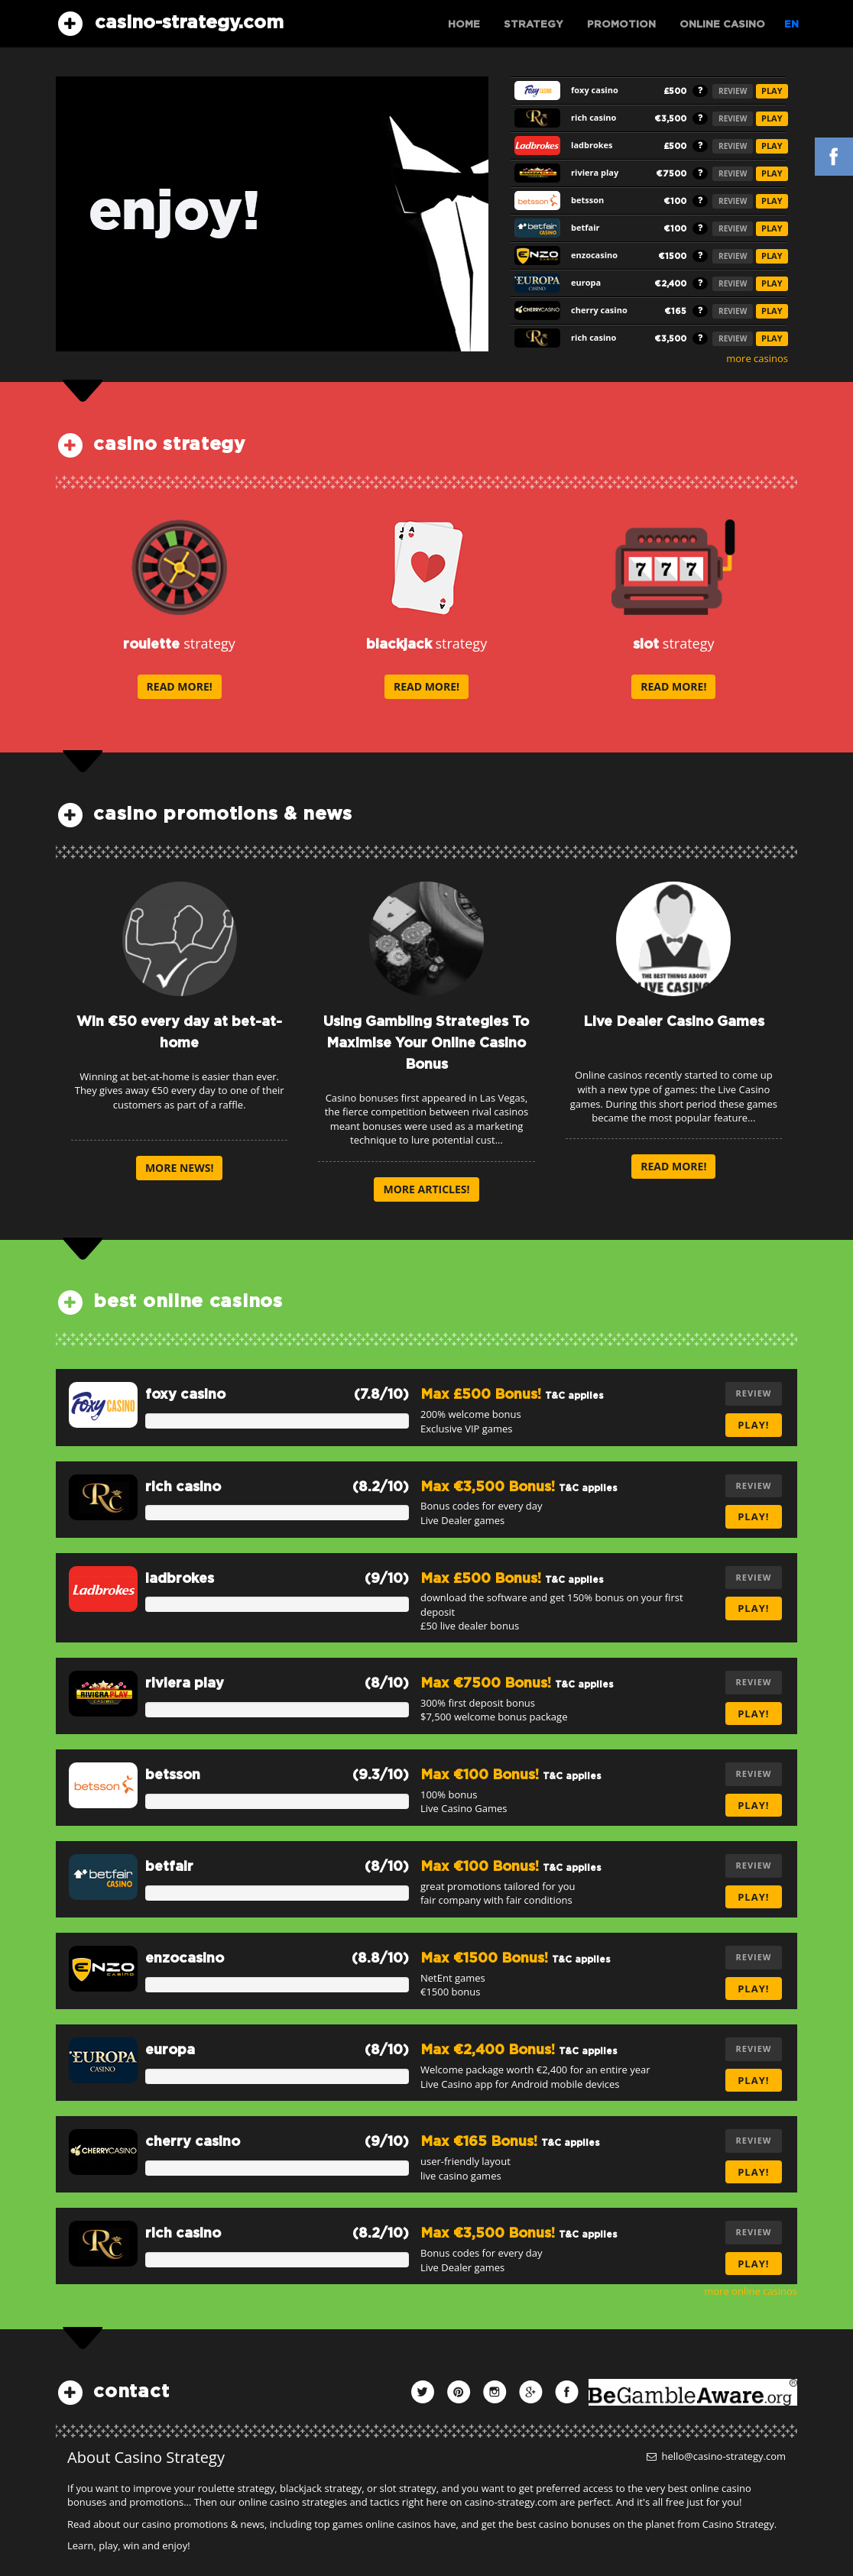 The height and width of the screenshot is (2576, 853). Describe the element at coordinates (464, 25) in the screenshot. I see `Home` at that location.